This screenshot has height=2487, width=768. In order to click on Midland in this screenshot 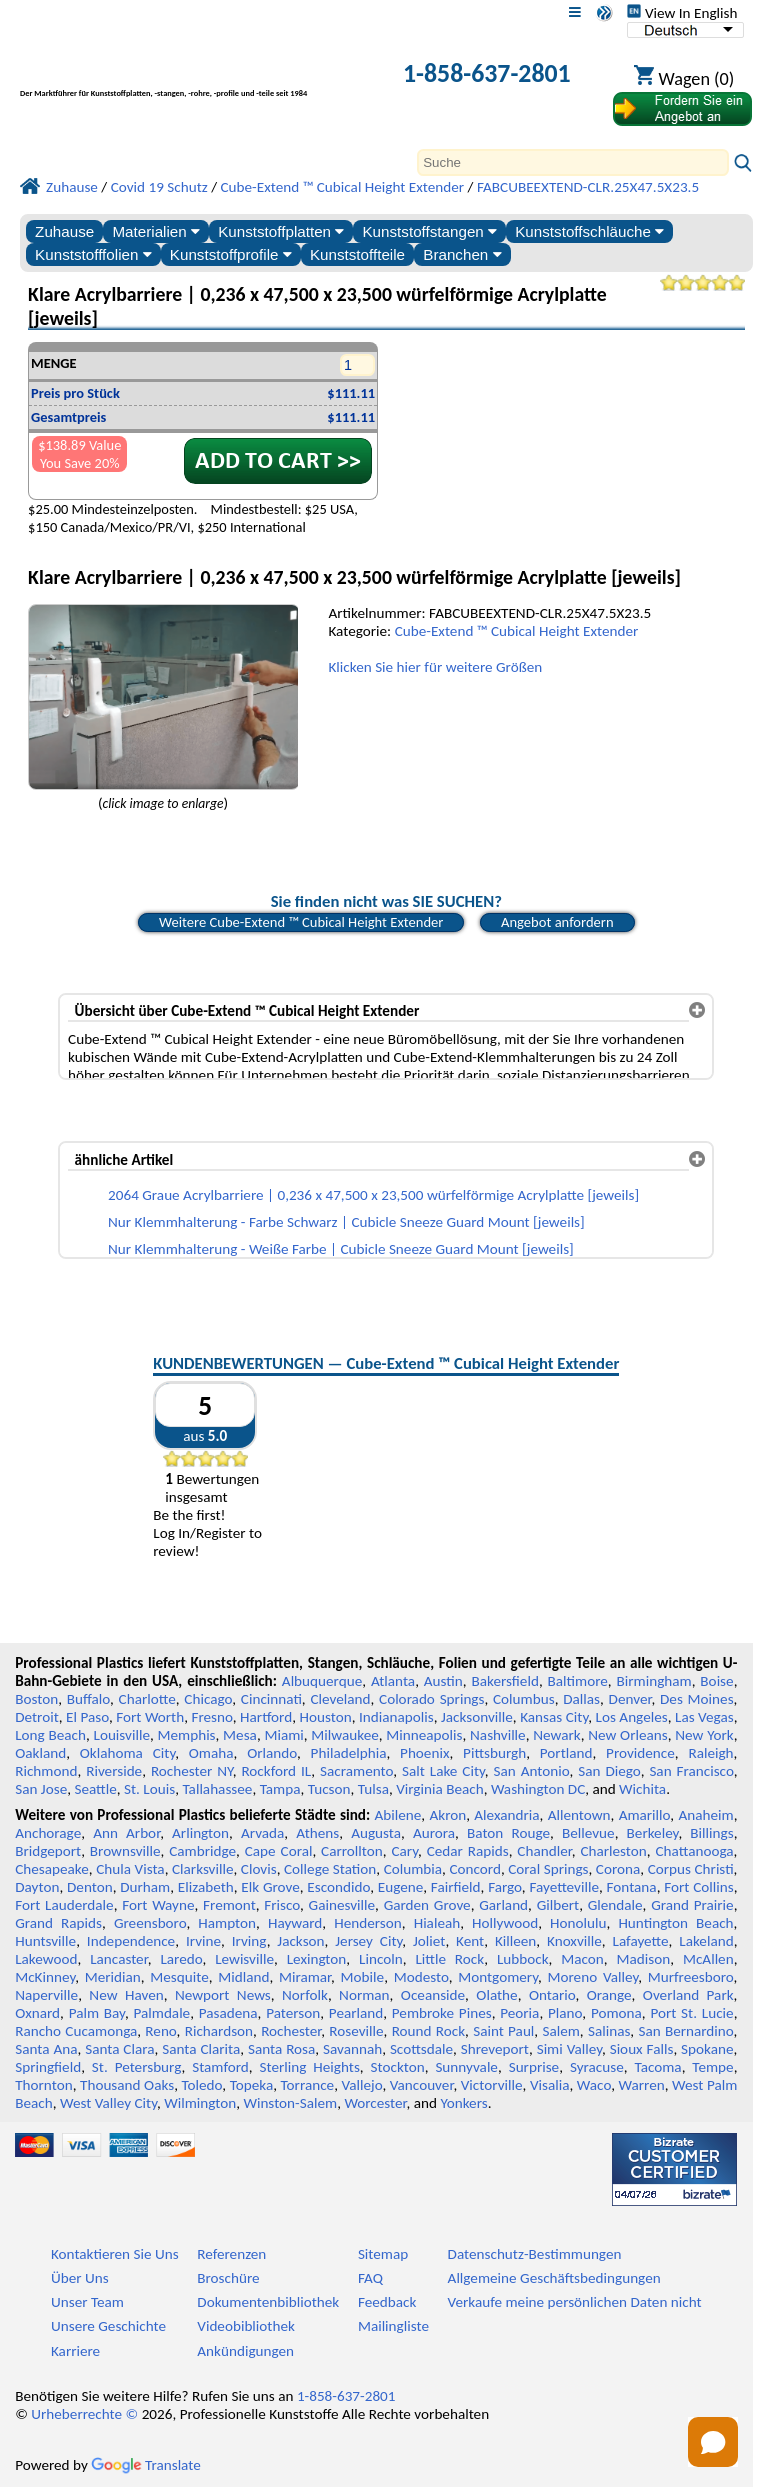, I will do `click(243, 1977)`.